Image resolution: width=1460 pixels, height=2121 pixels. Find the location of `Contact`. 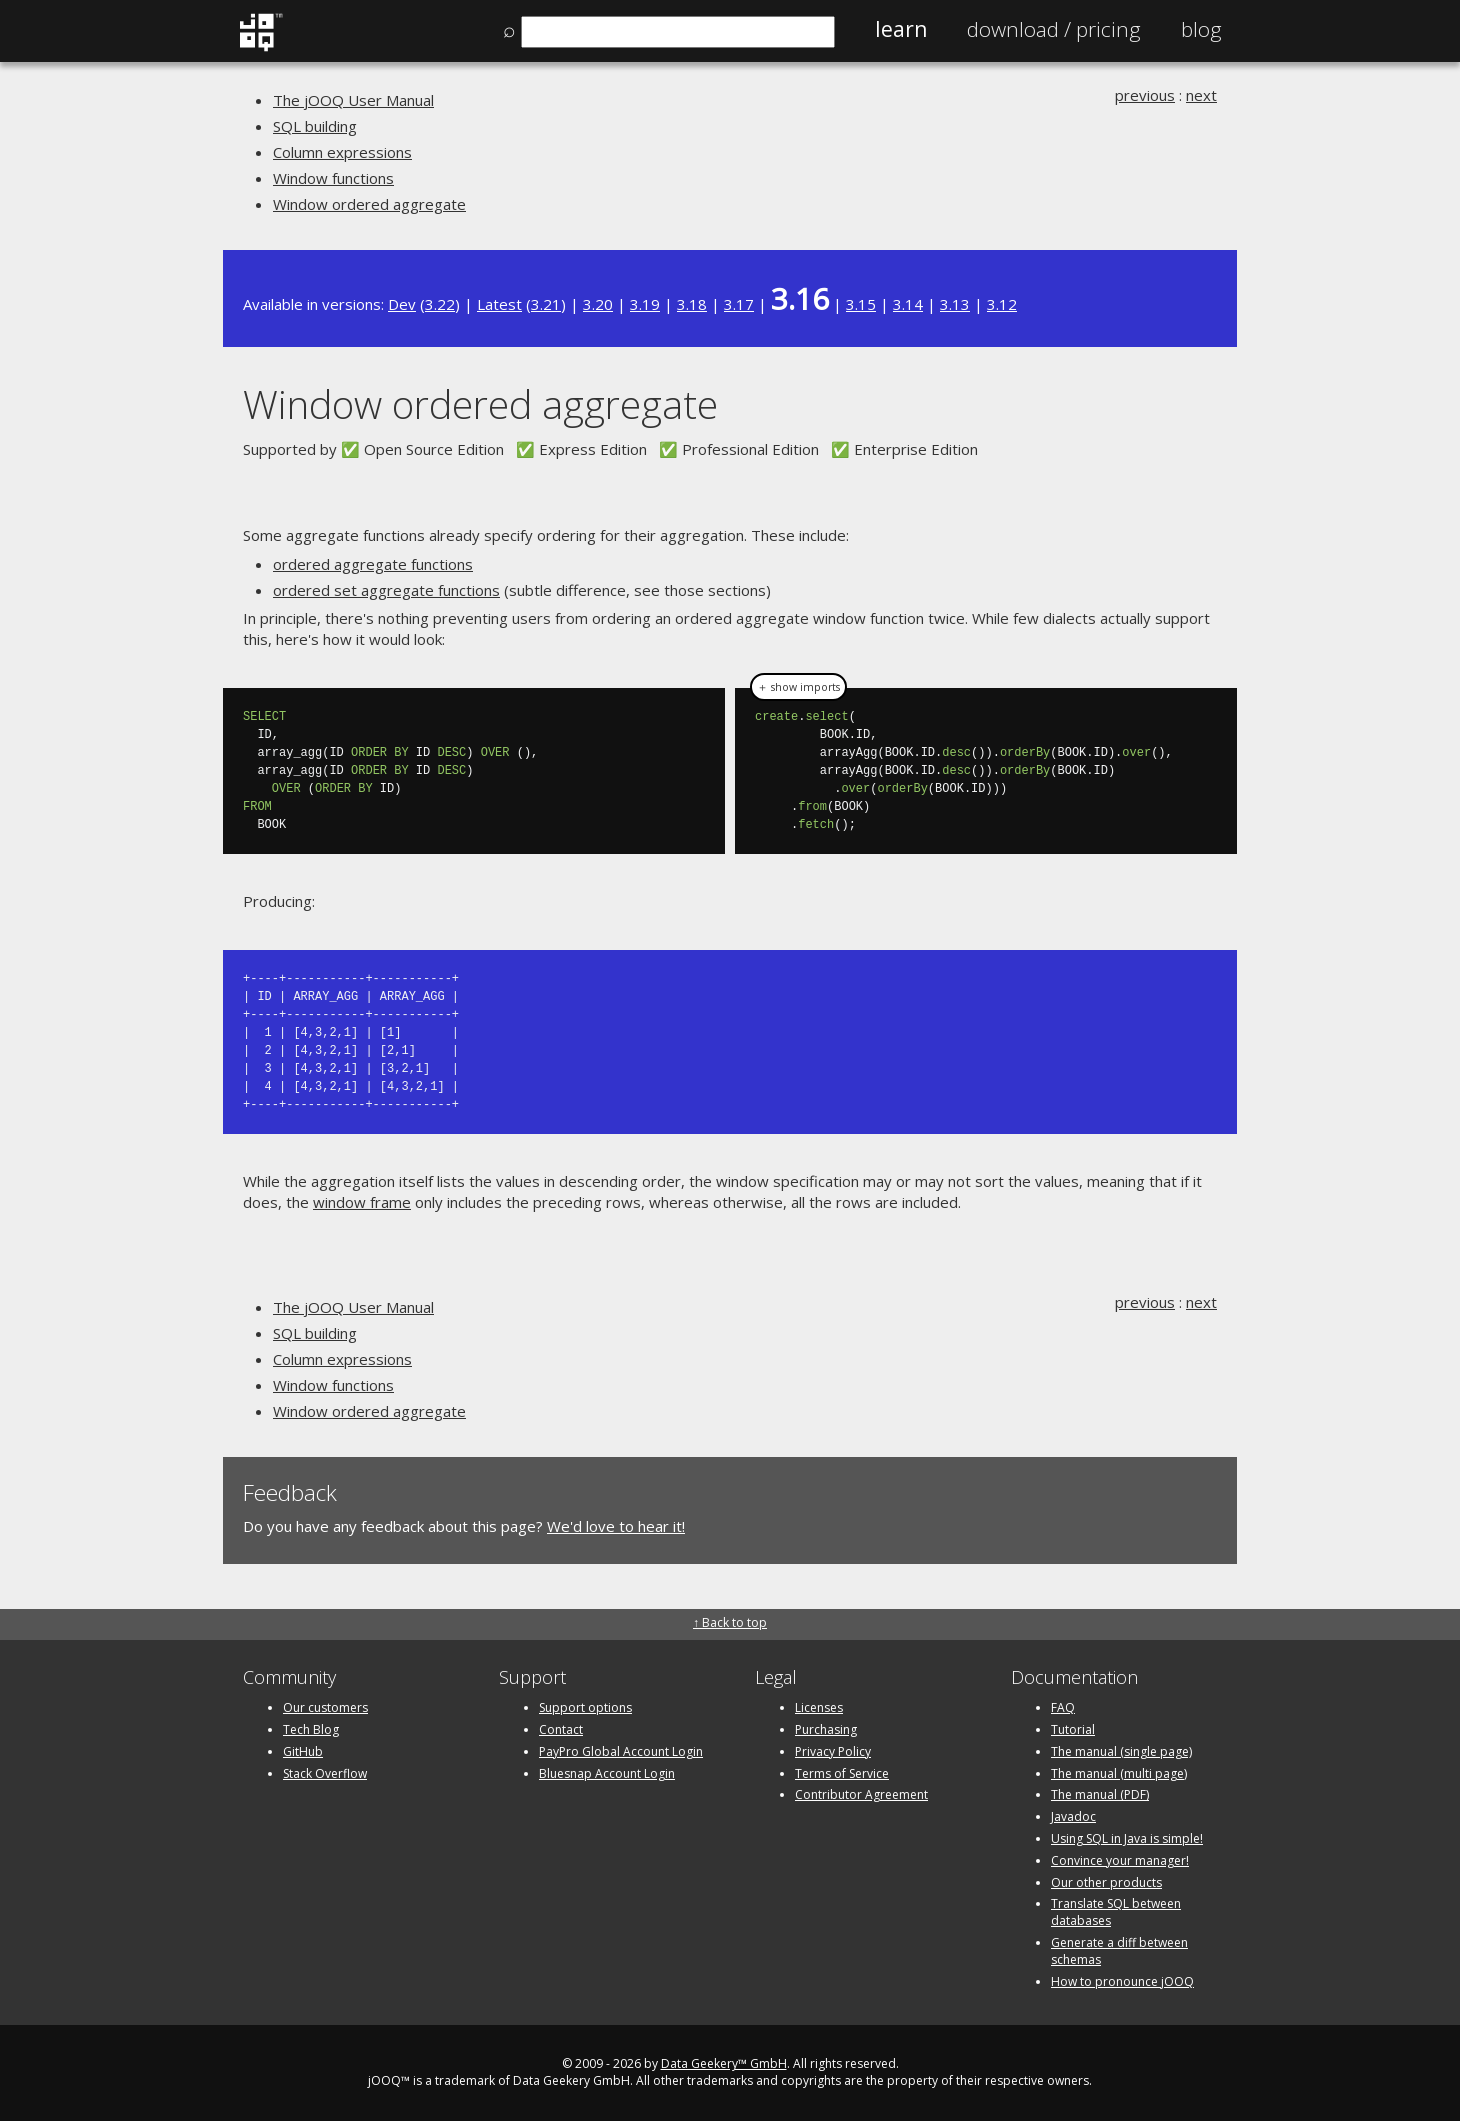

Contact is located at coordinates (561, 1729).